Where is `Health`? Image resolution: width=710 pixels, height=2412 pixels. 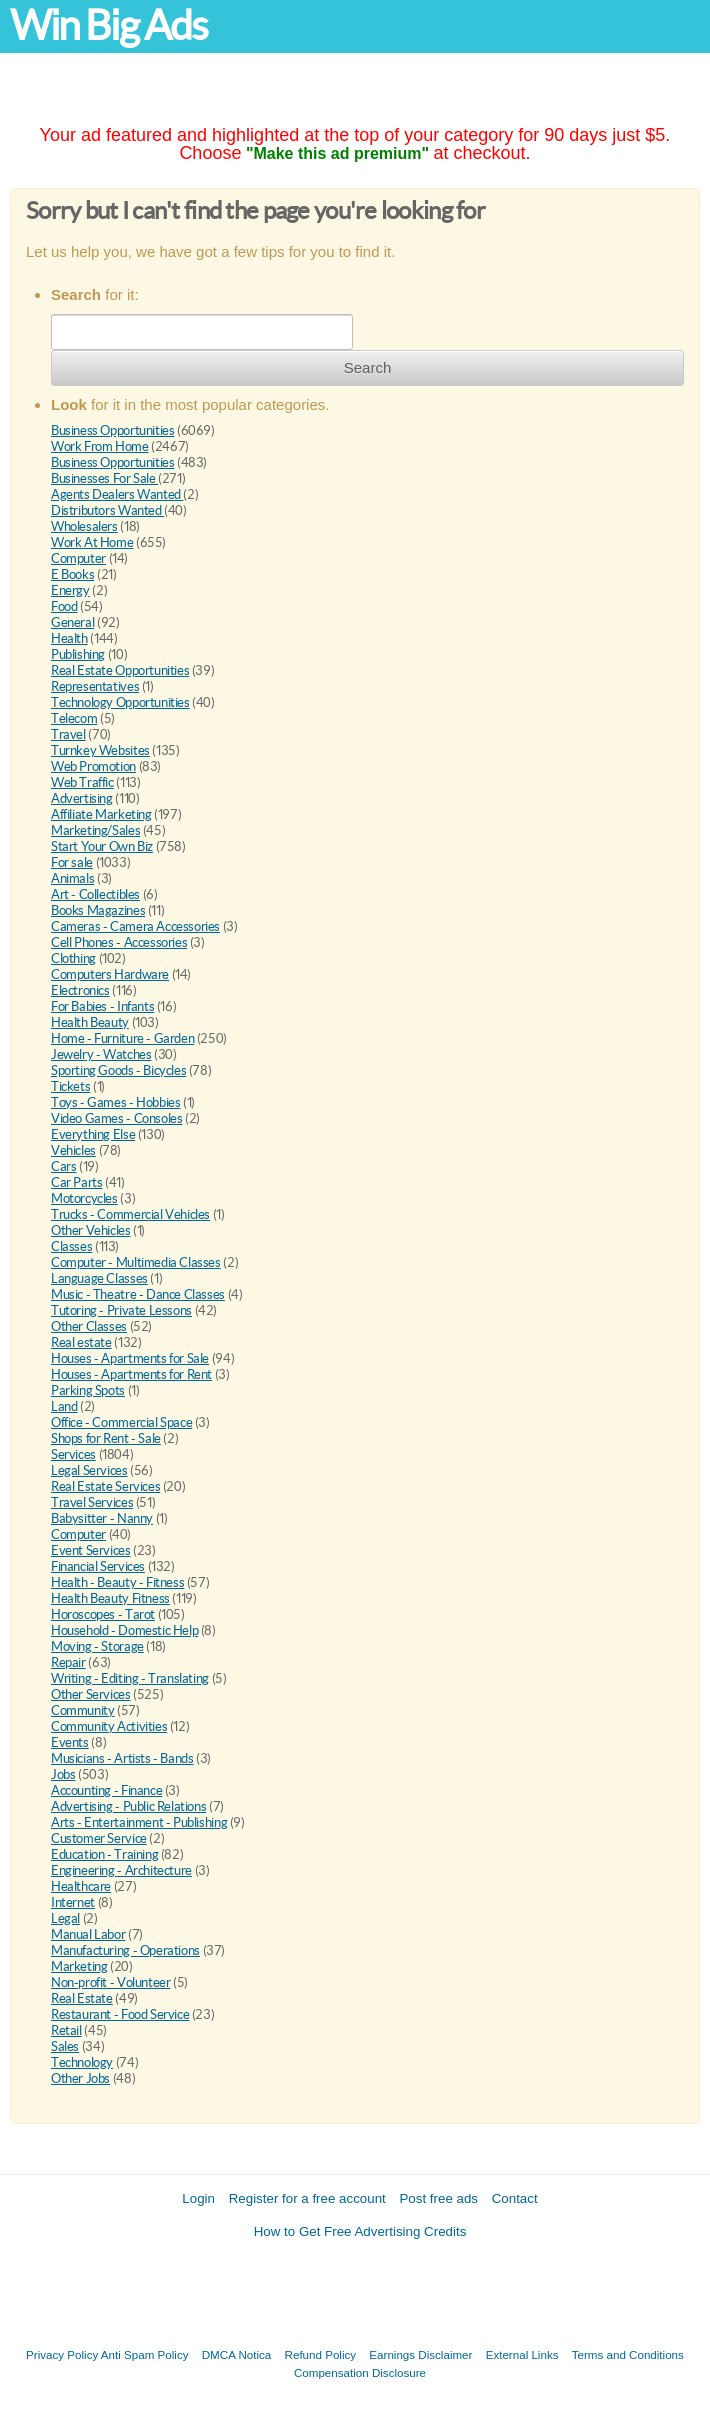
Health is located at coordinates (69, 638).